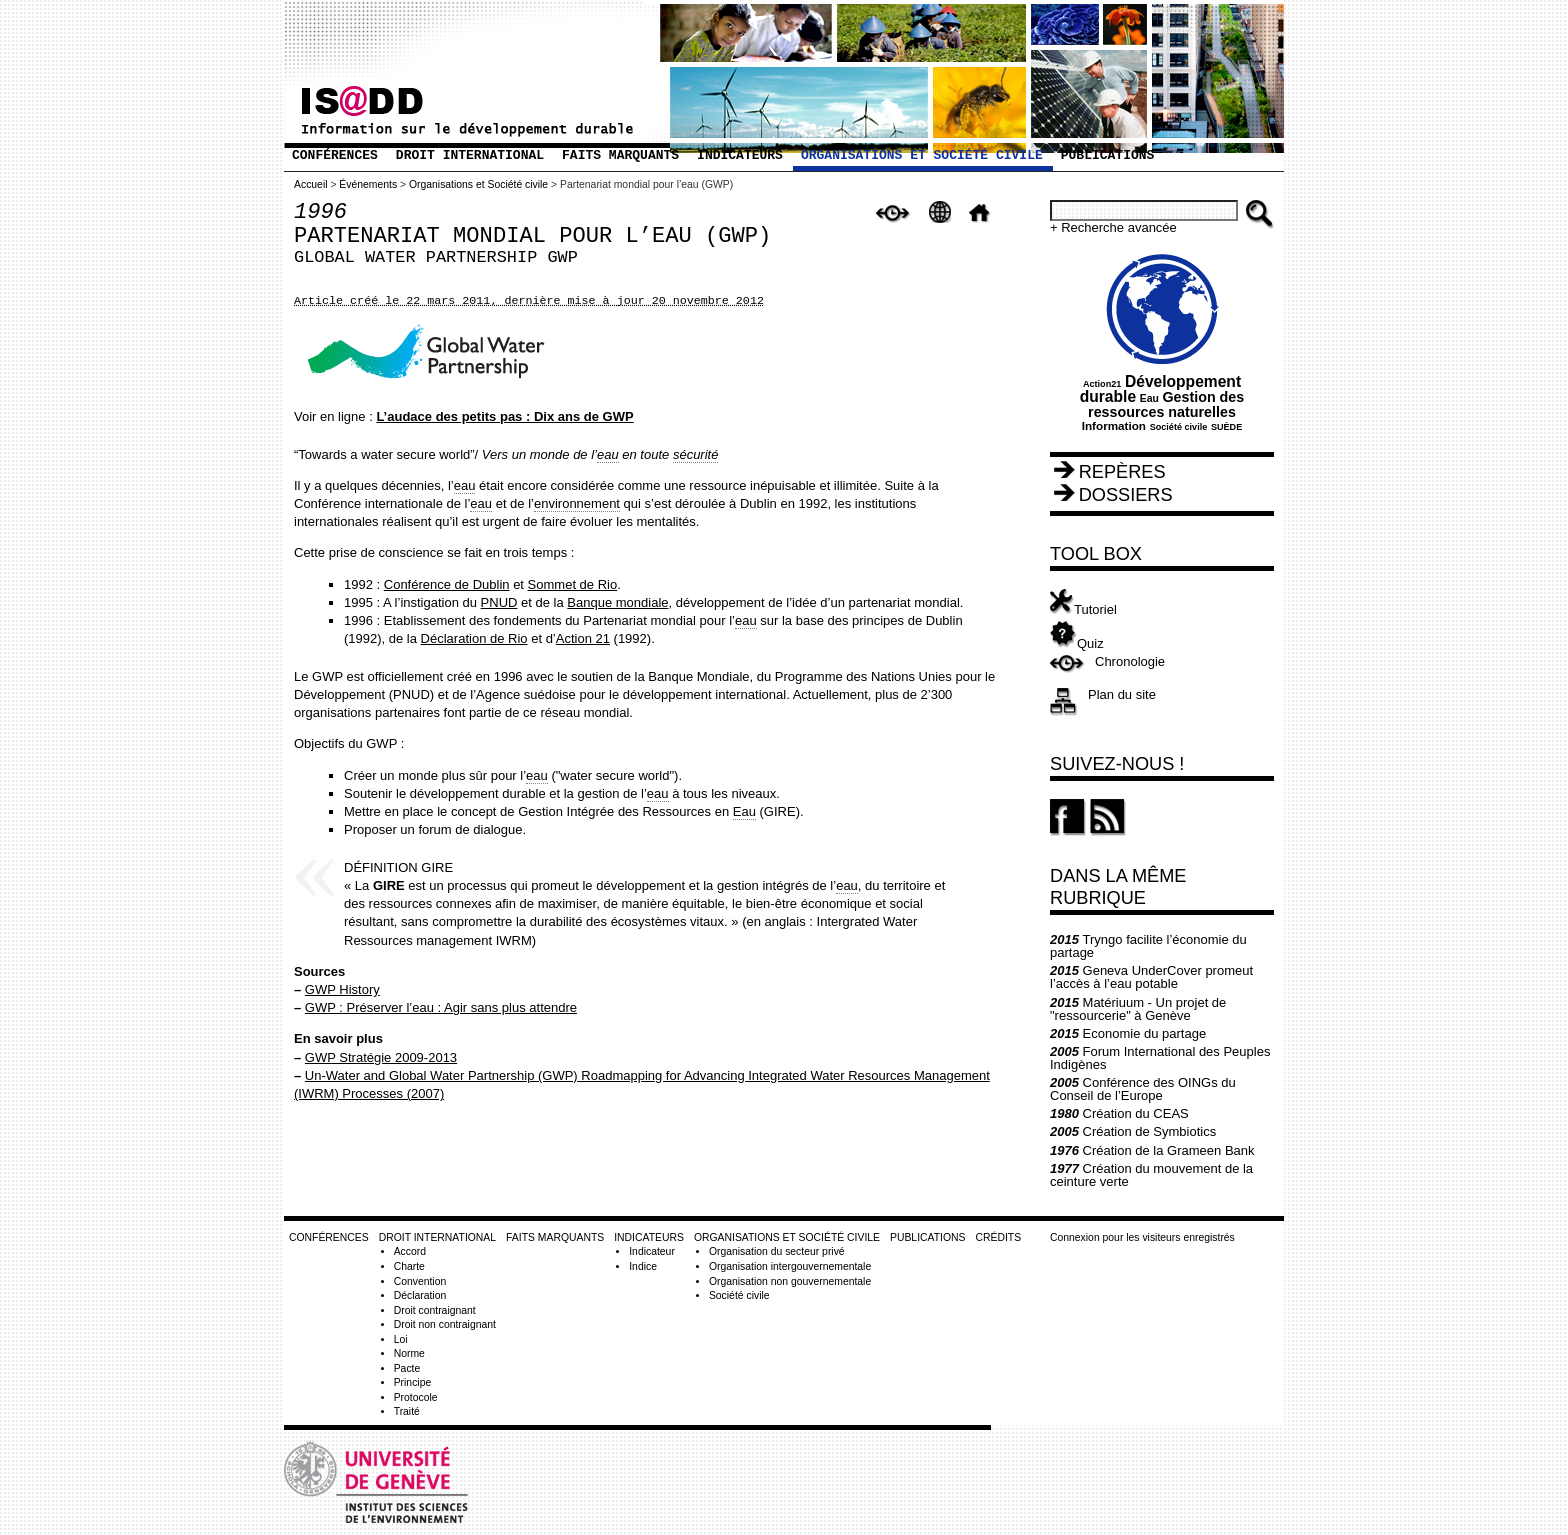 The width and height of the screenshot is (1568, 1535). I want to click on Organisation intergouvernementale, so click(790, 1266).